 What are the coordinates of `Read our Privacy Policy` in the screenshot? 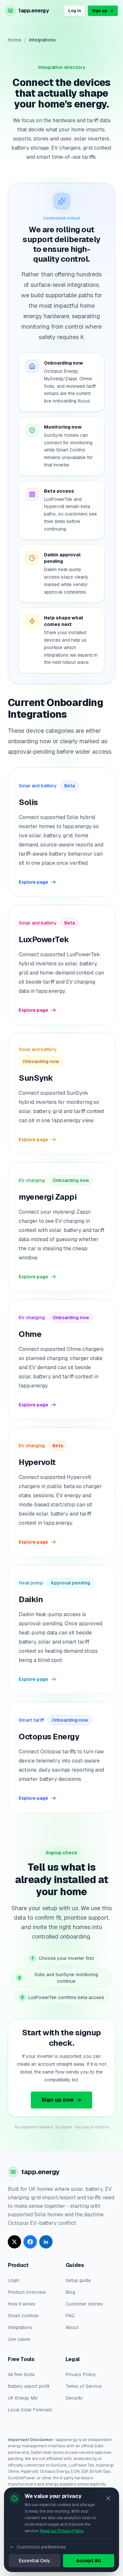 It's located at (62, 2531).